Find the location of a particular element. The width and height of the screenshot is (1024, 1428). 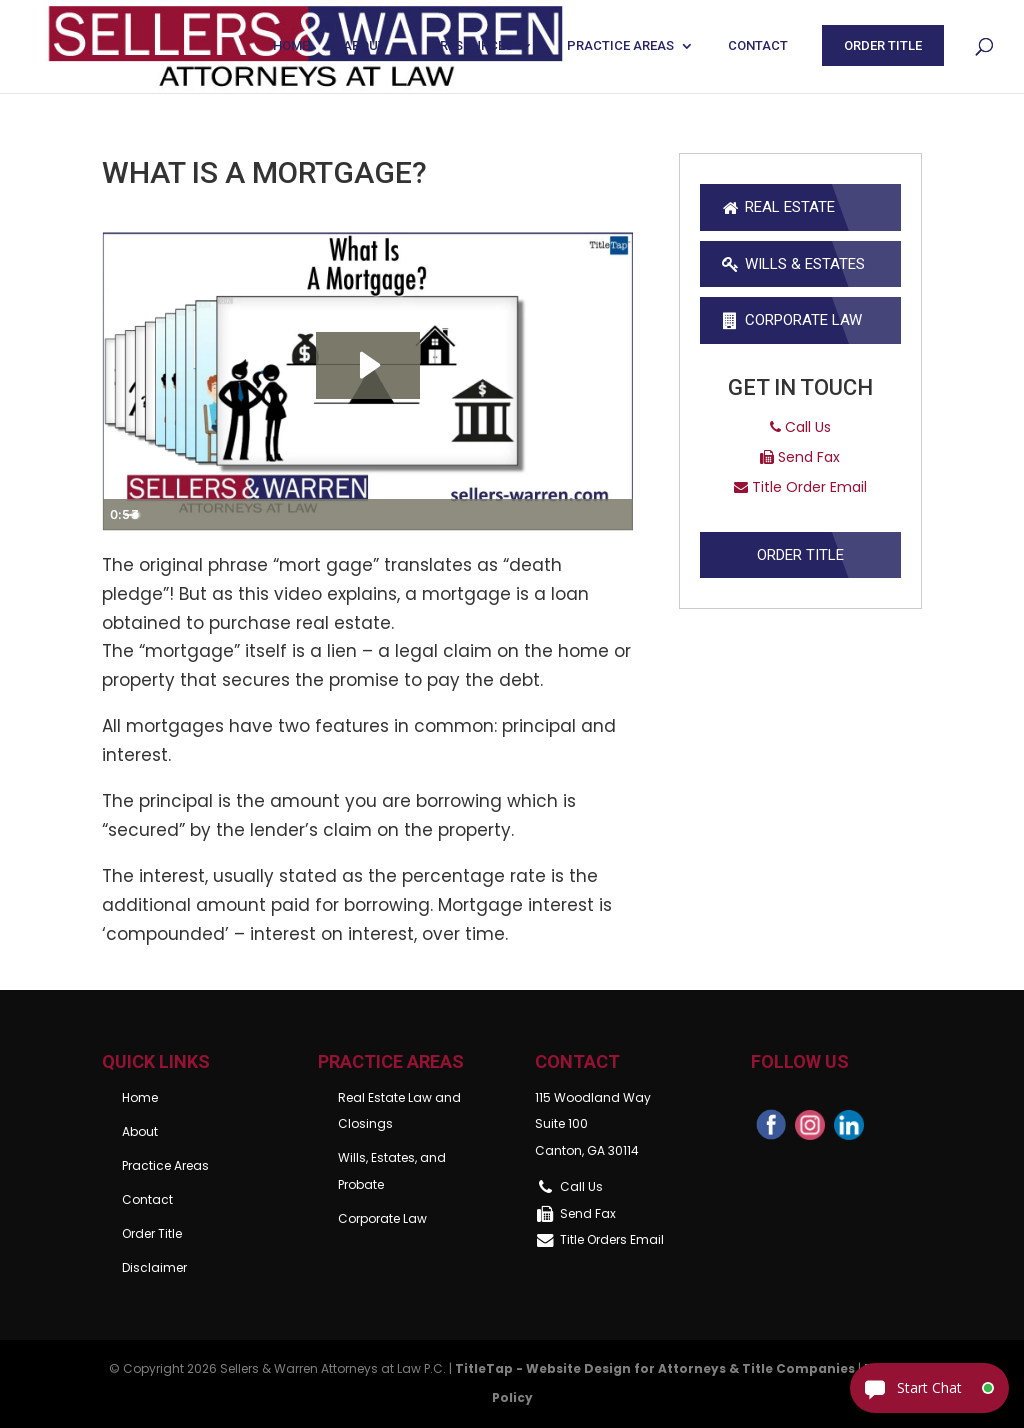

Home is located at coordinates (291, 46).